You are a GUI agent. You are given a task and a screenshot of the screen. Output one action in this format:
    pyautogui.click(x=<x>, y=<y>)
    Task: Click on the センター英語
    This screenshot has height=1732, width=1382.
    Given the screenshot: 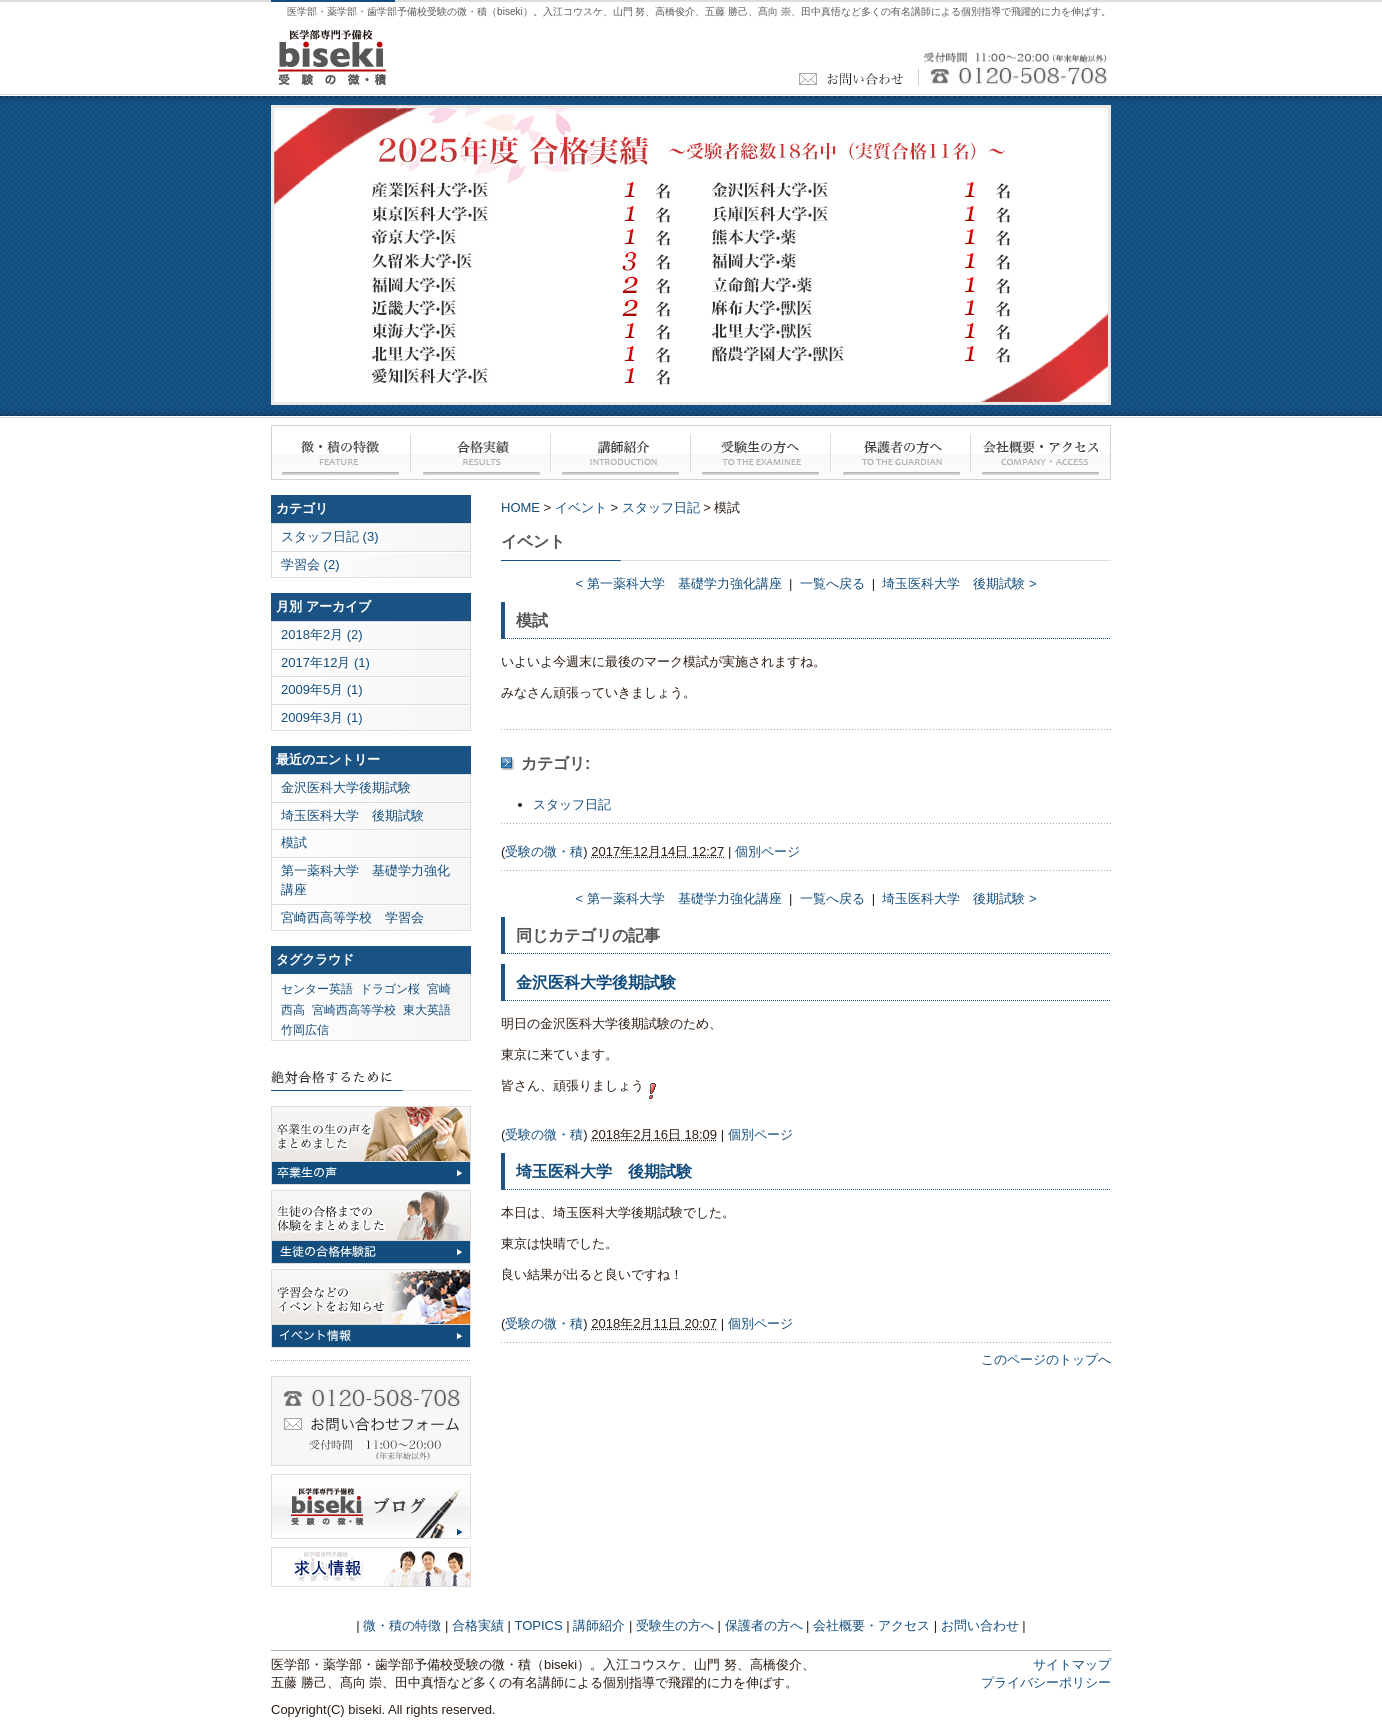 What is the action you would take?
    pyautogui.click(x=317, y=989)
    